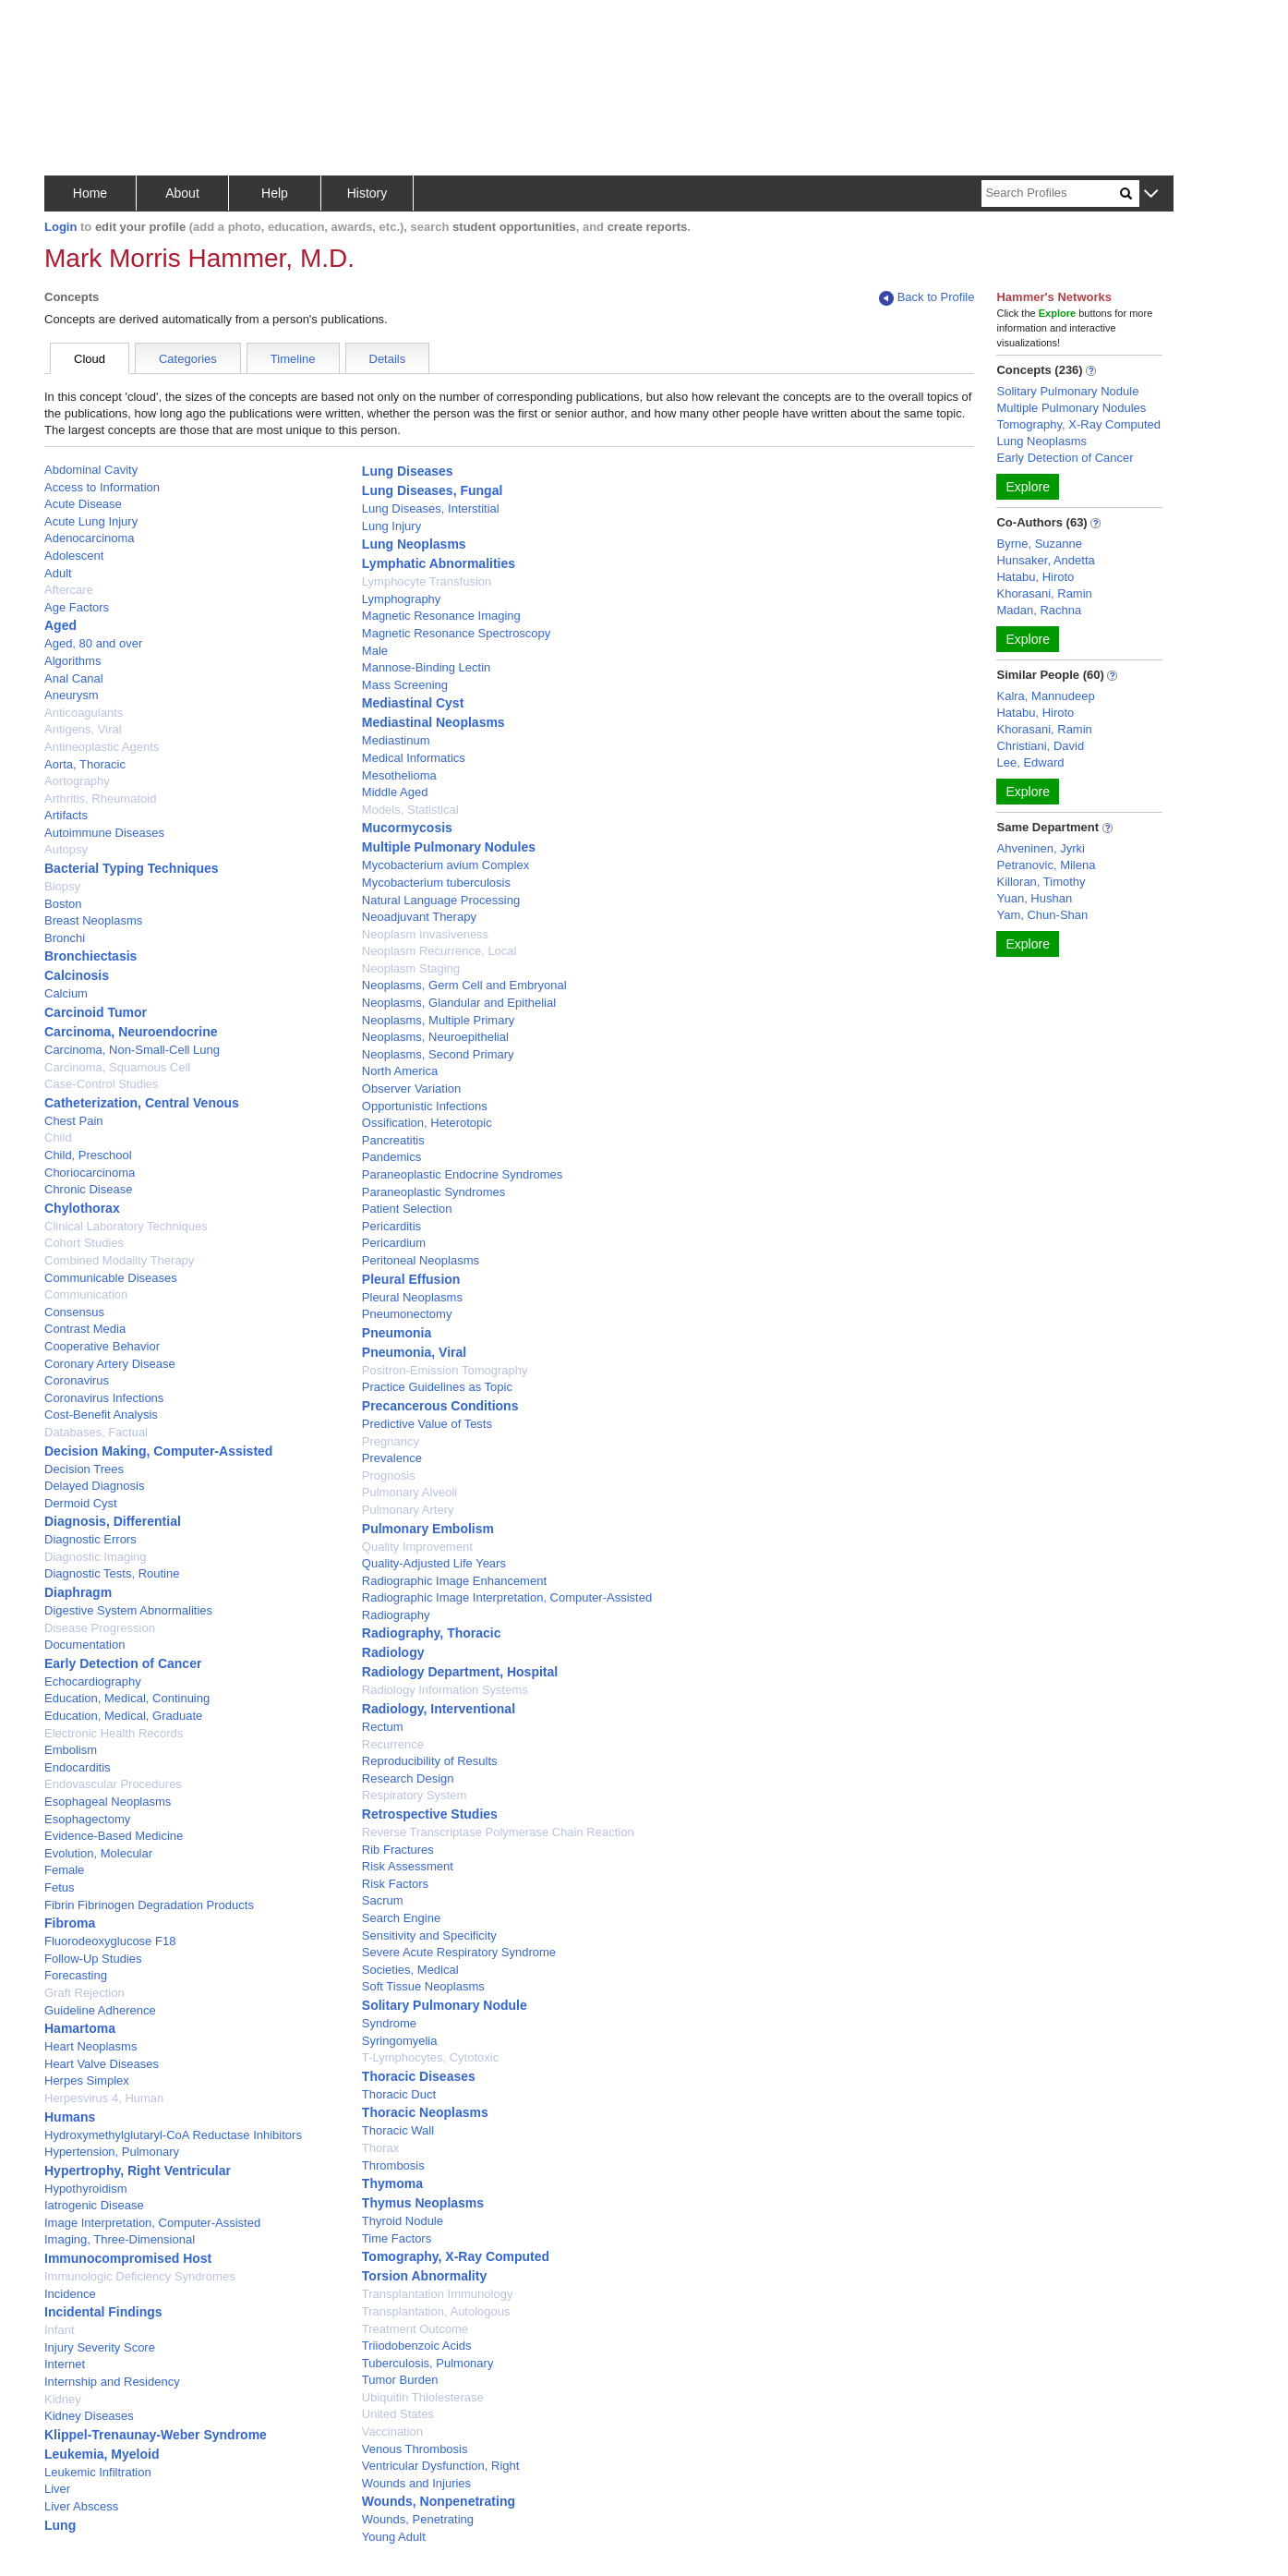 The height and width of the screenshot is (2576, 1288). I want to click on Hydroxymethylglutaryl-CoA Reductase Inhibitors, so click(173, 2135).